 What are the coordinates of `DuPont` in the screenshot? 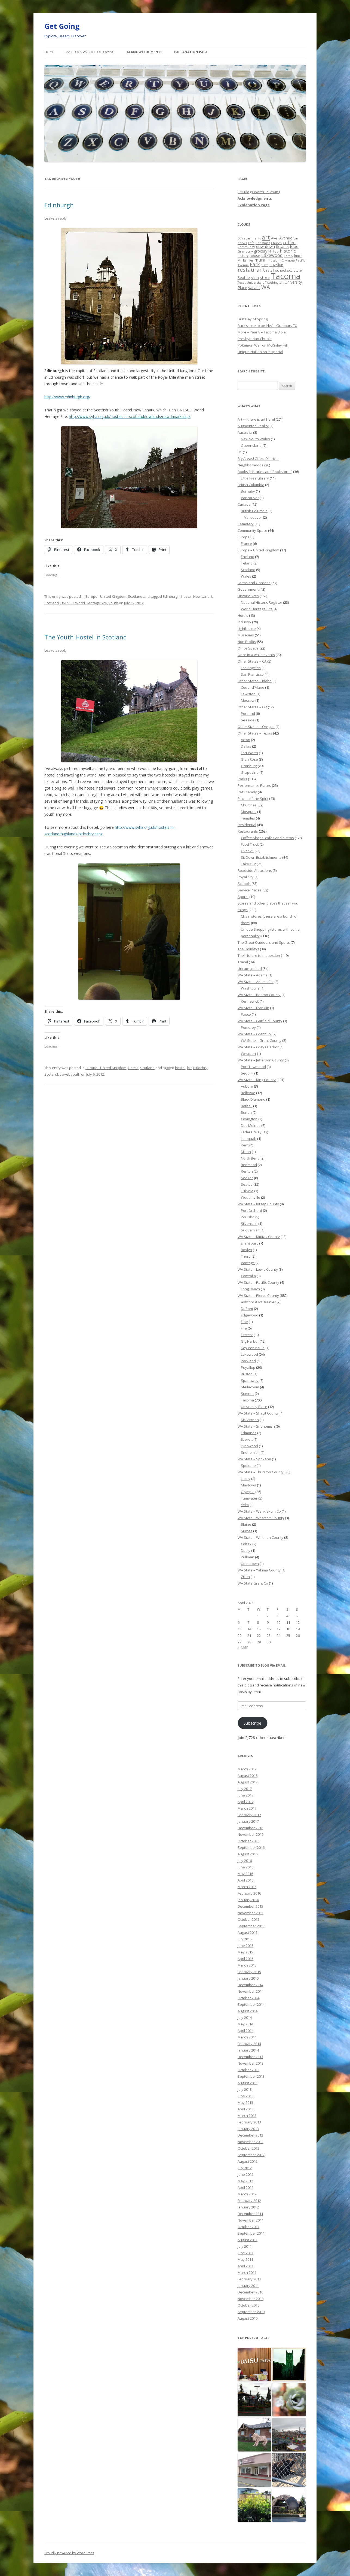 It's located at (247, 1308).